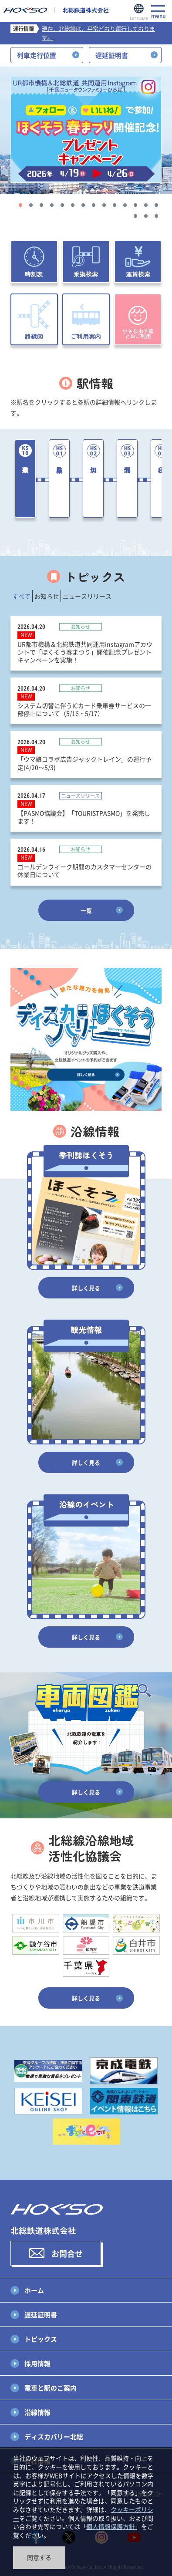 The image size is (172, 2576). I want to click on 13 [tab], so click(146, 205).